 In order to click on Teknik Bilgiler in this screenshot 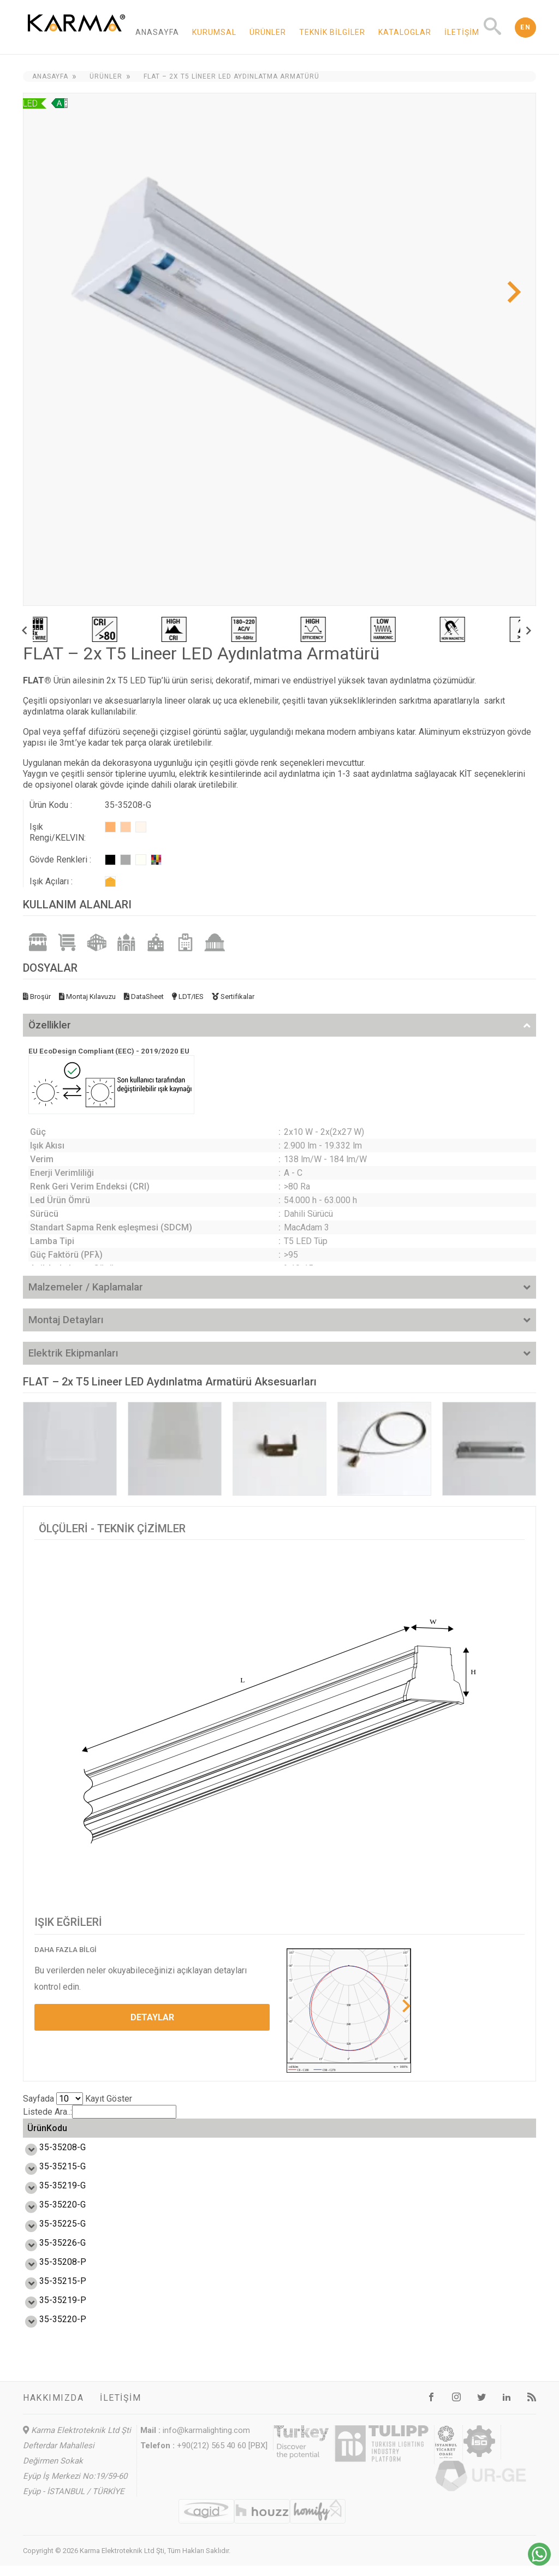, I will do `click(332, 32)`.